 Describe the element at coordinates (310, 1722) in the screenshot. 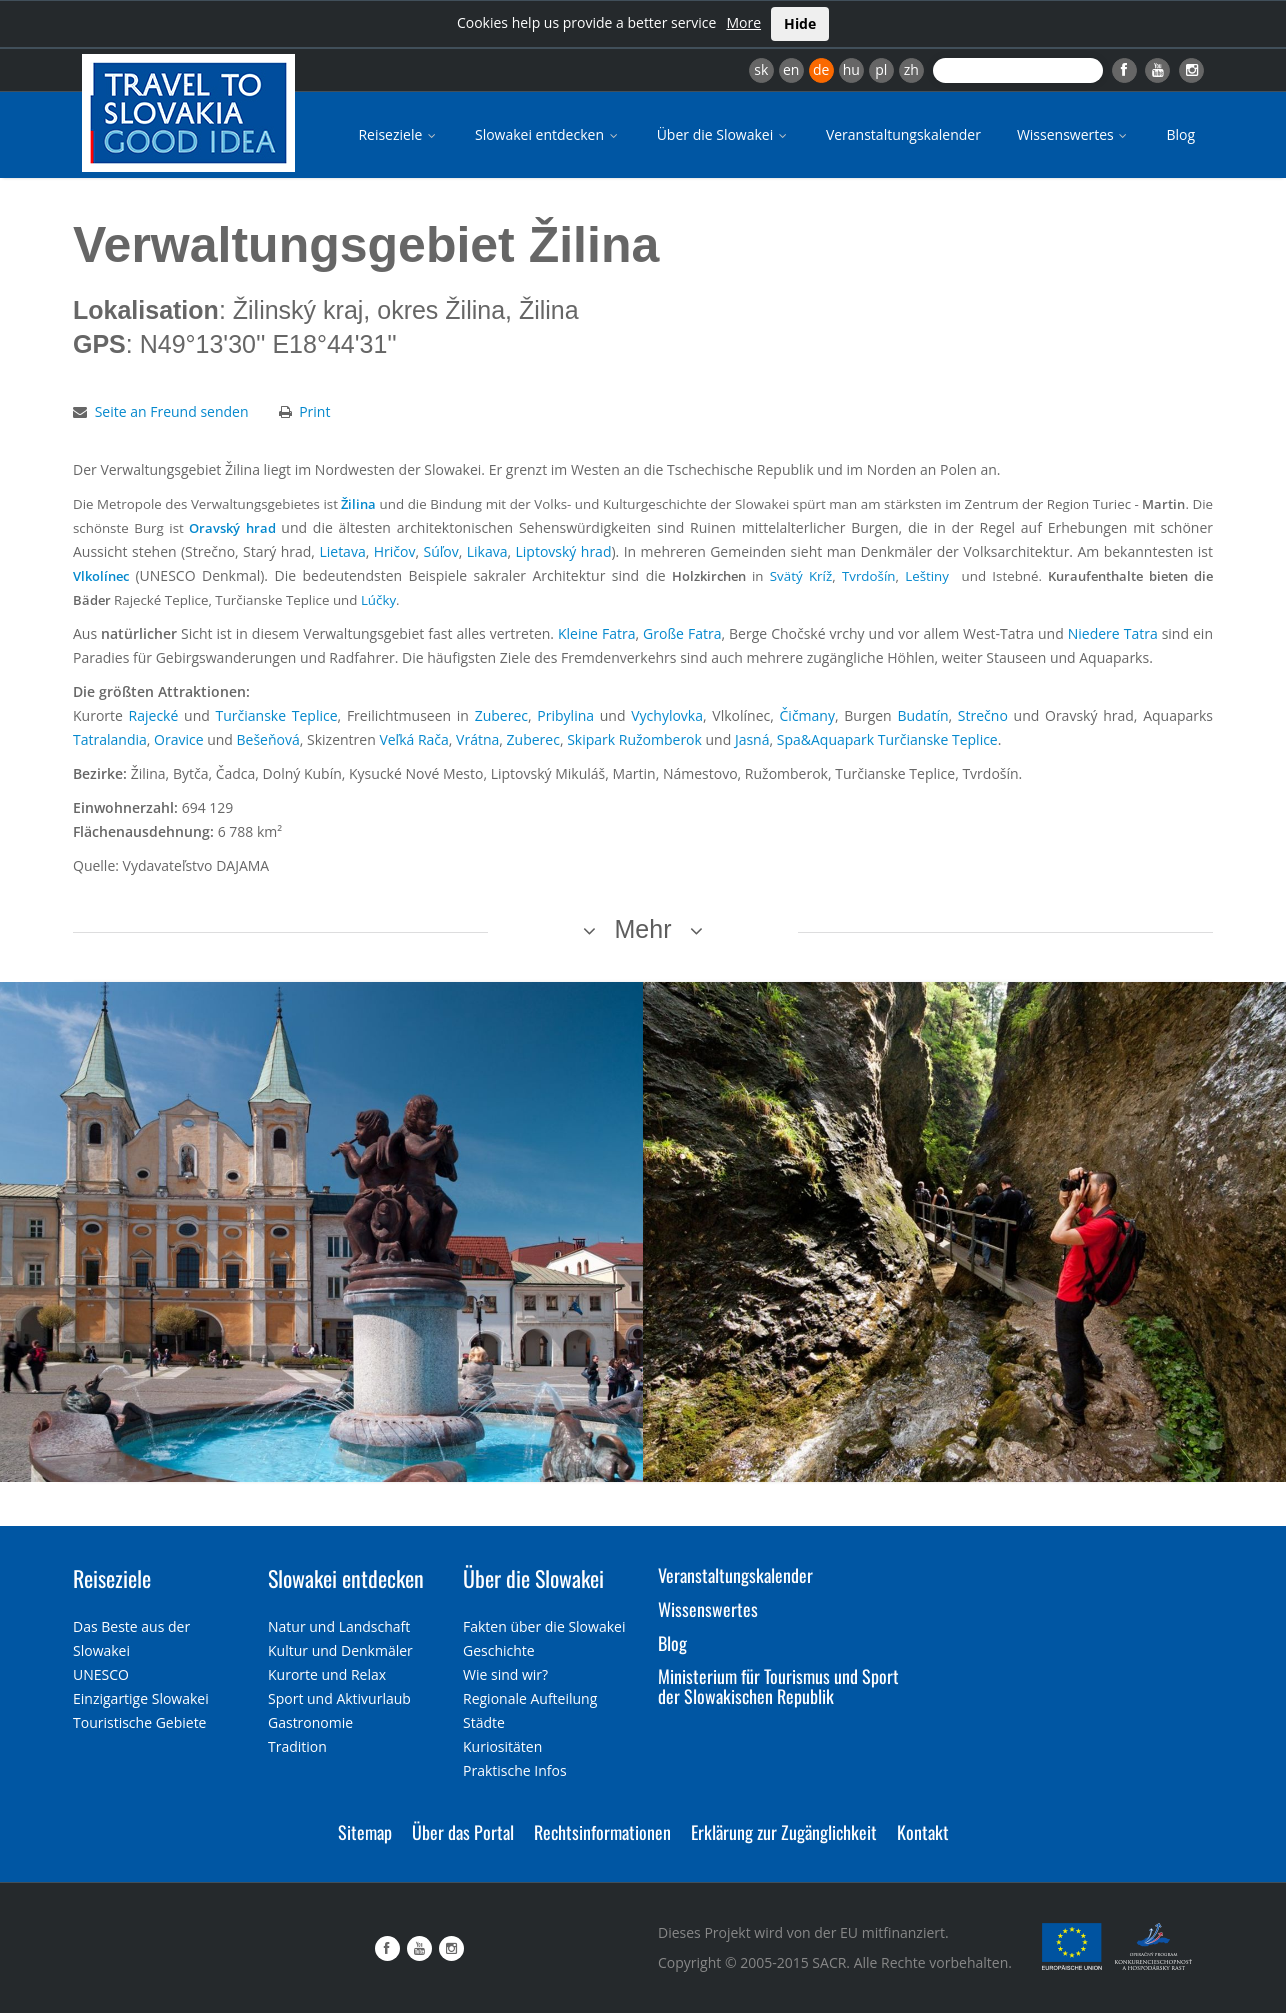

I see `Gastronomie` at that location.